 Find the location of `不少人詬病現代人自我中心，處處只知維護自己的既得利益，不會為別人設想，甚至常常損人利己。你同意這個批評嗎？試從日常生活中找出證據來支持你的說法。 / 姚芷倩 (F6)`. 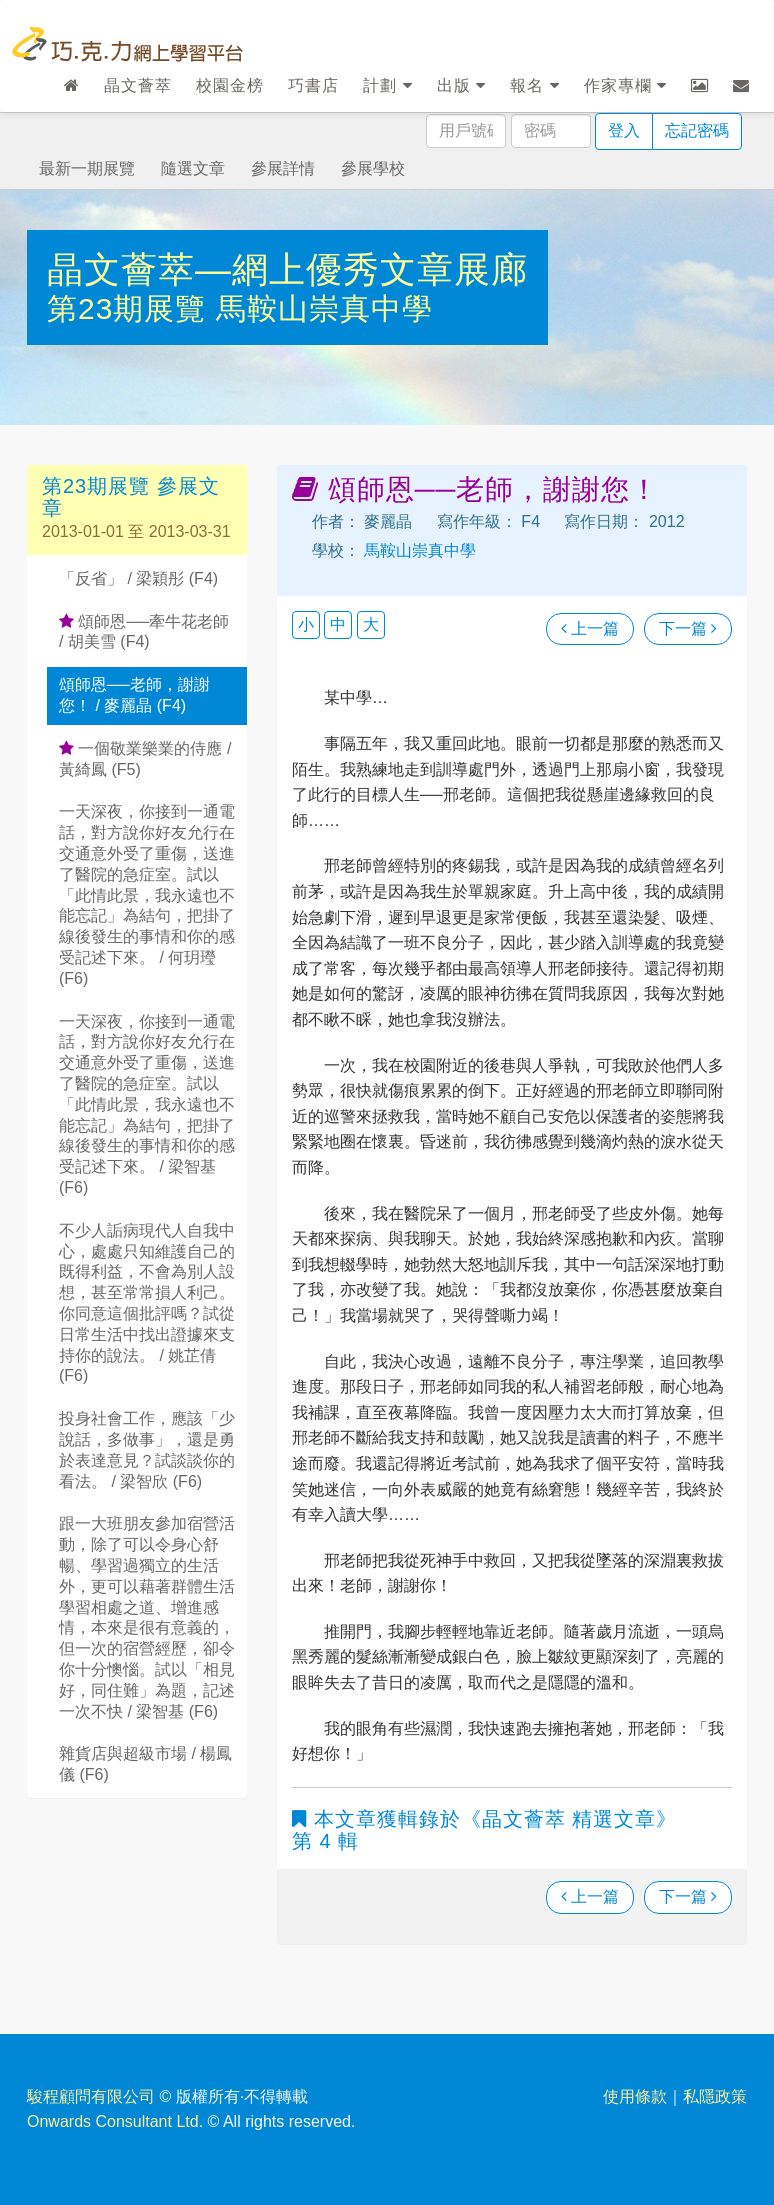

不少人詬病現代人自我中心，處處只知維護自己的既得利益，不會為別人設想，甚至常常損人利己。你同意這個批評嗎？試從日常生活中找出證據來支持你的說法。 / 姚芷倩 (F6) is located at coordinates (147, 1303).